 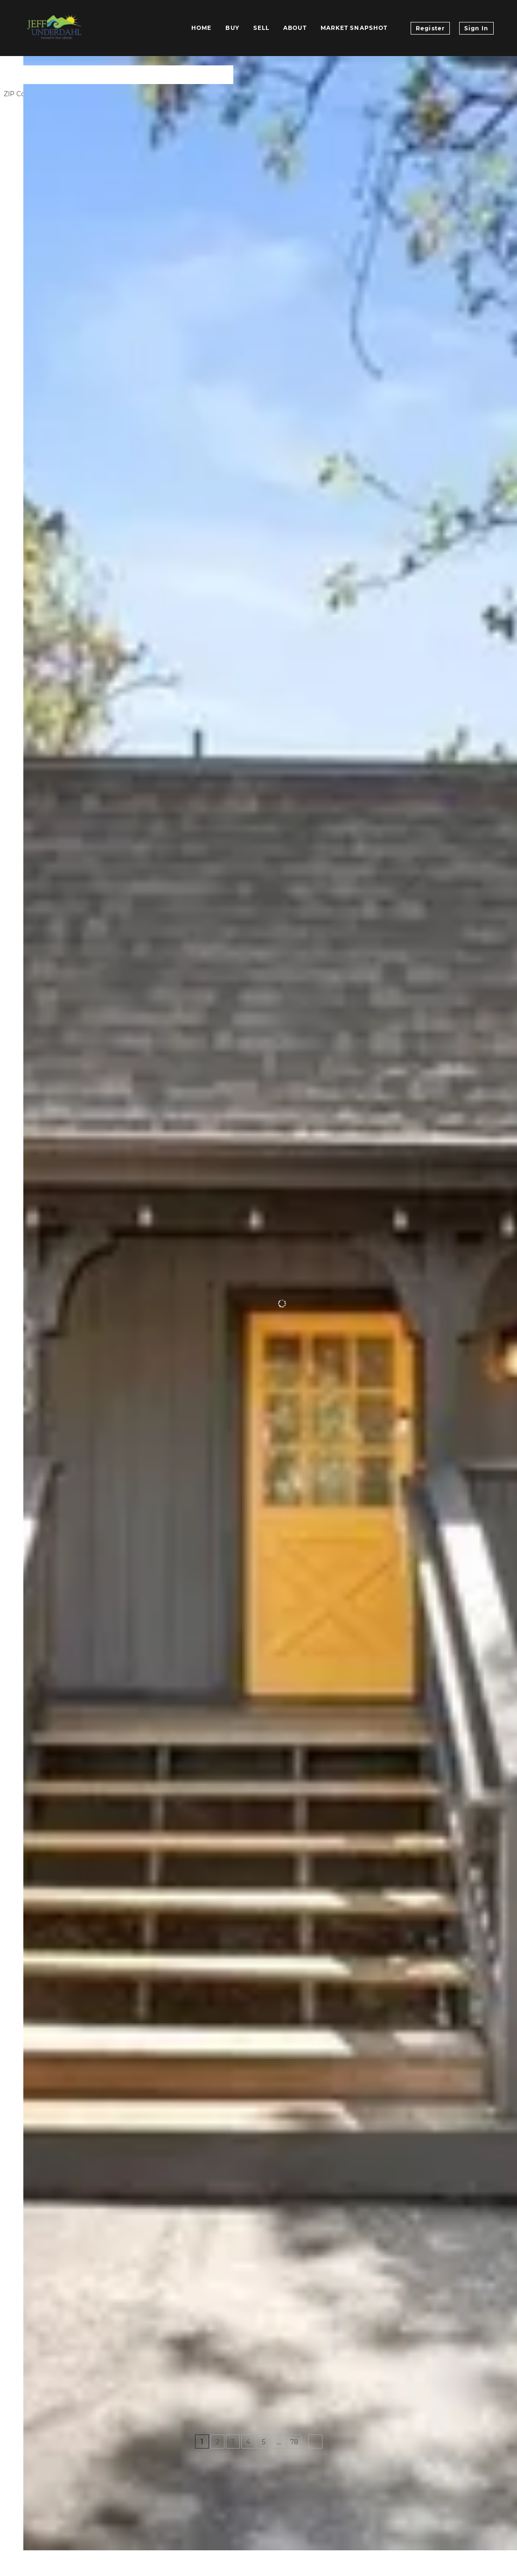 What do you see at coordinates (34, 74) in the screenshot?
I see `[button]` at bounding box center [34, 74].